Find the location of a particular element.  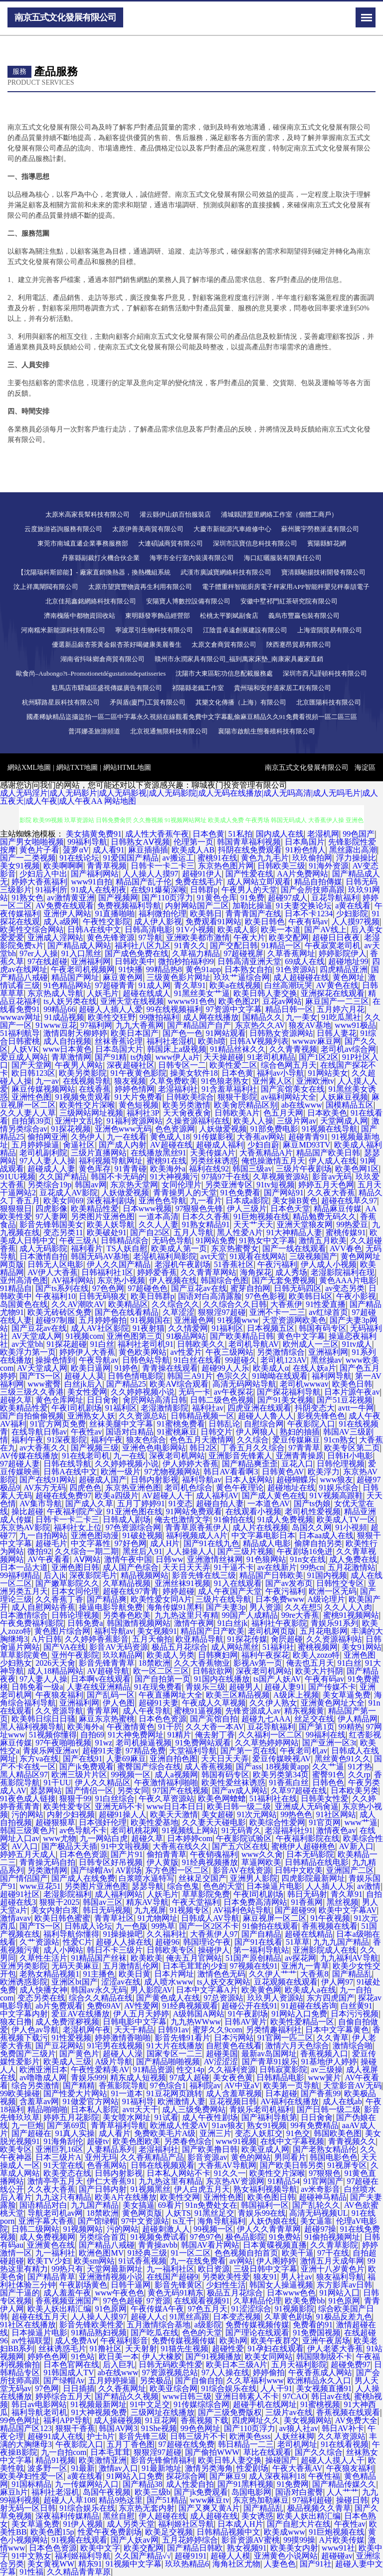

自慰综合网 is located at coordinates (264, 1424).